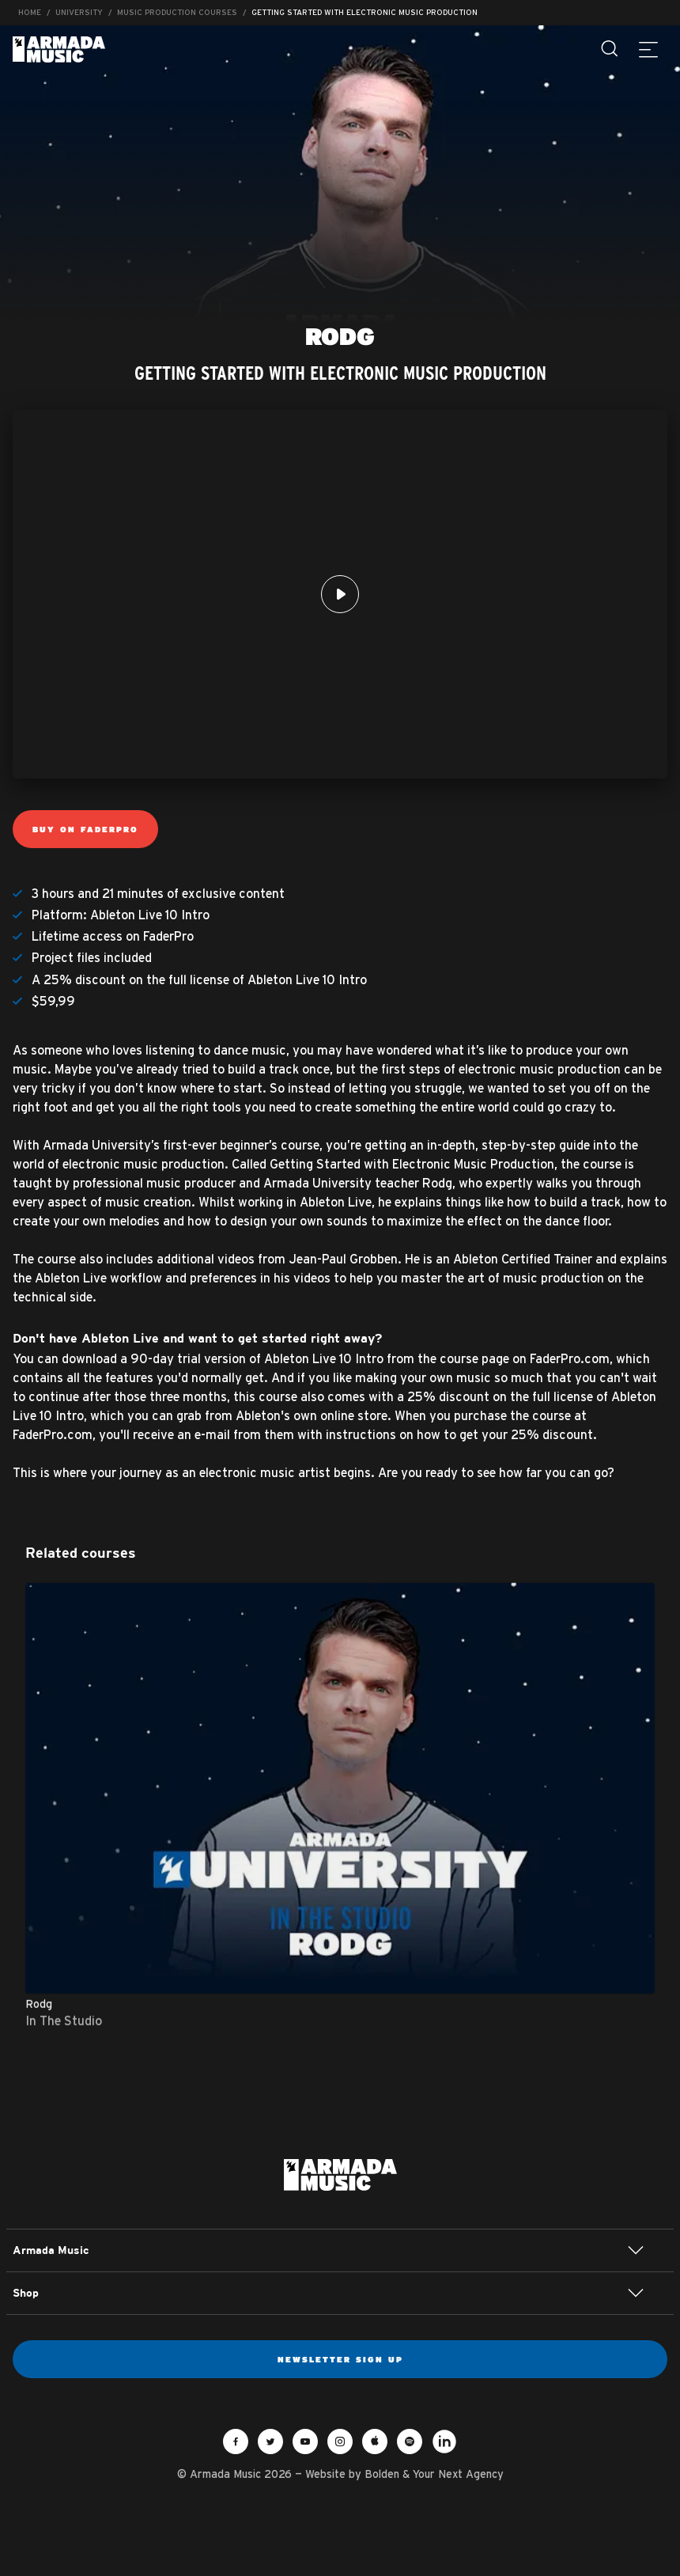 Image resolution: width=680 pixels, height=2576 pixels. I want to click on Your Next Agency, so click(458, 2474).